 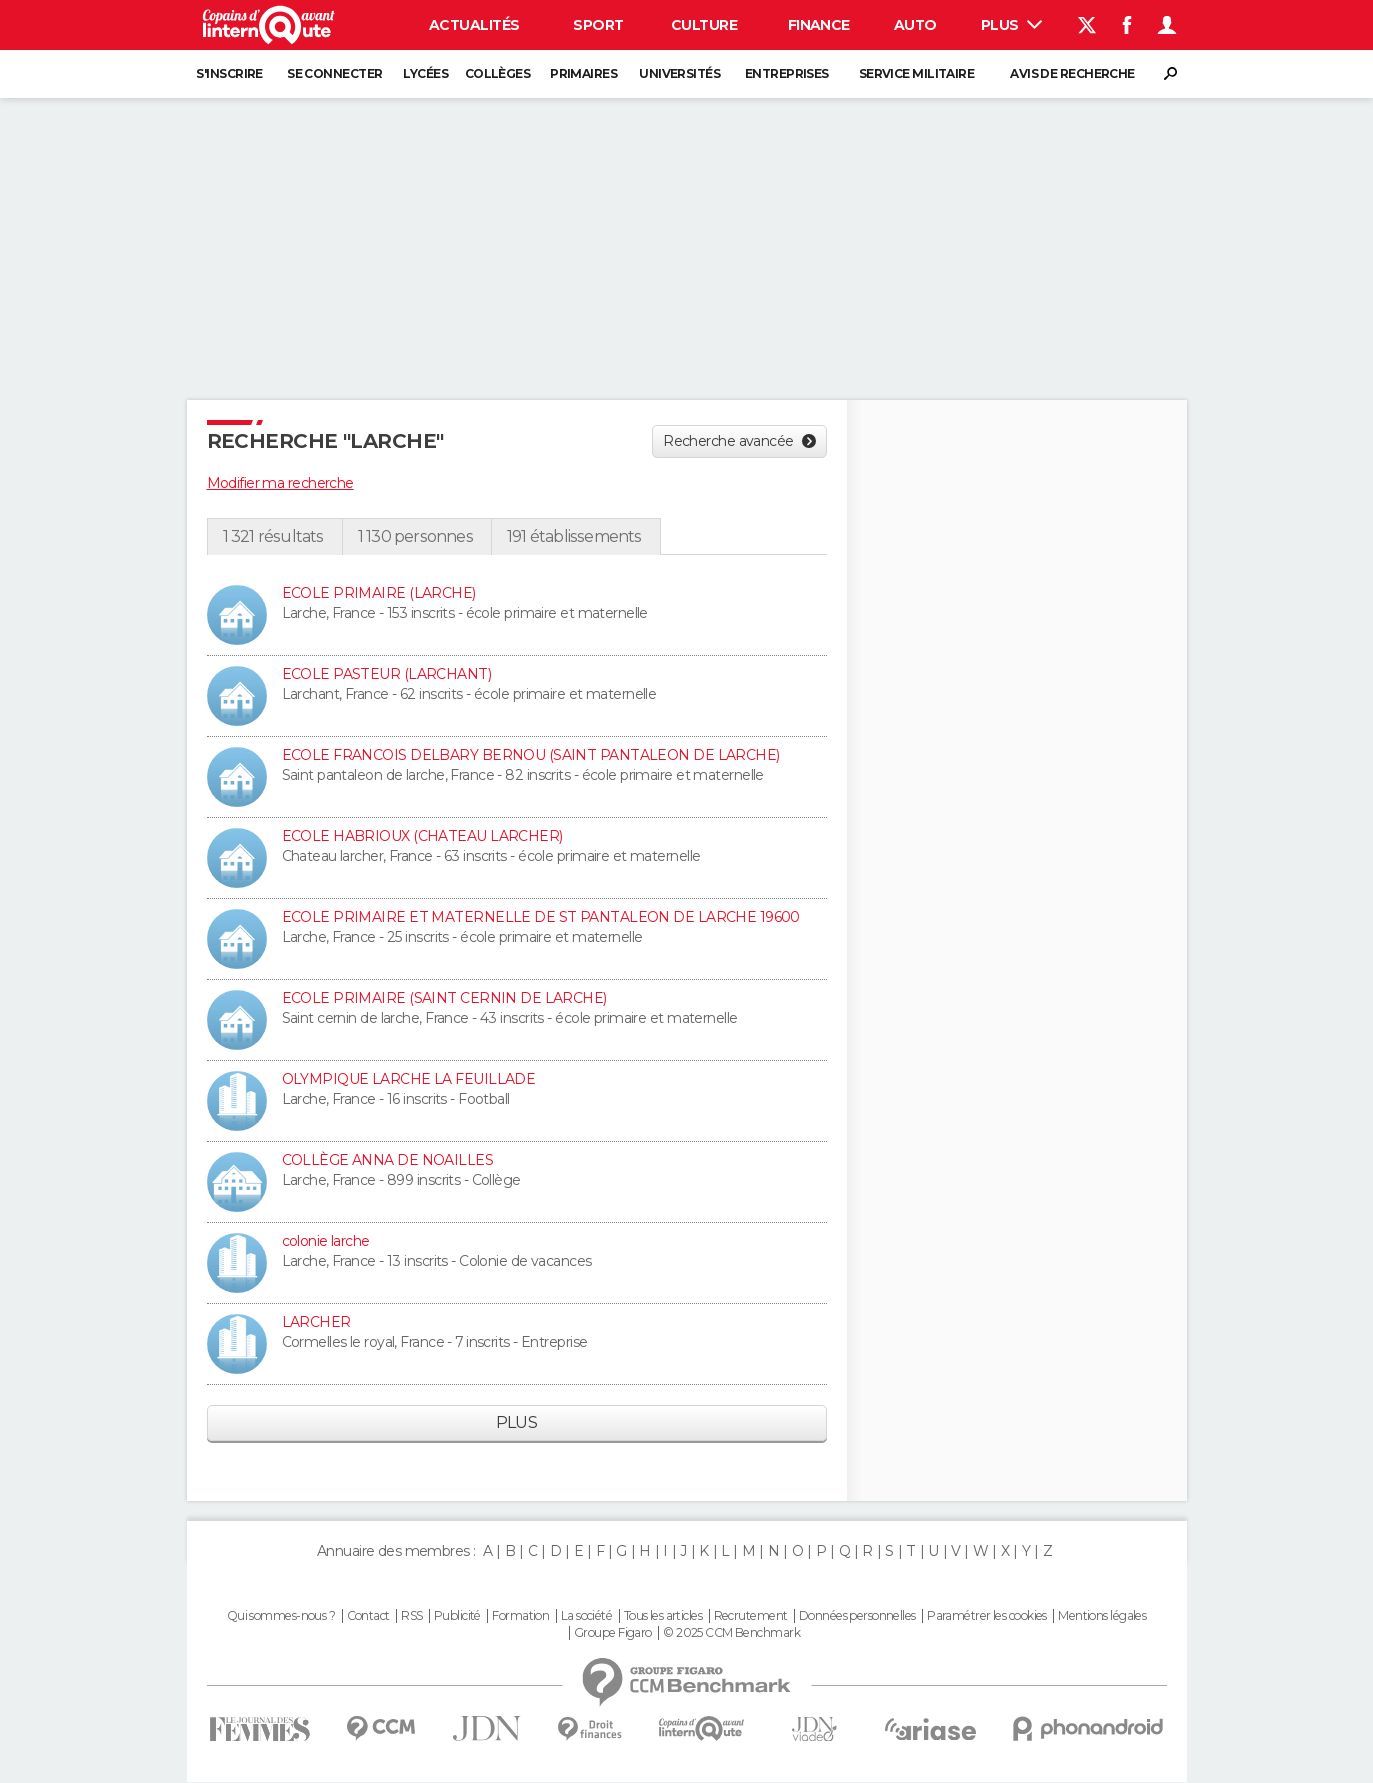 What do you see at coordinates (379, 593) in the screenshot?
I see `ECOLE PRIMAIRE (LARCHE)` at bounding box center [379, 593].